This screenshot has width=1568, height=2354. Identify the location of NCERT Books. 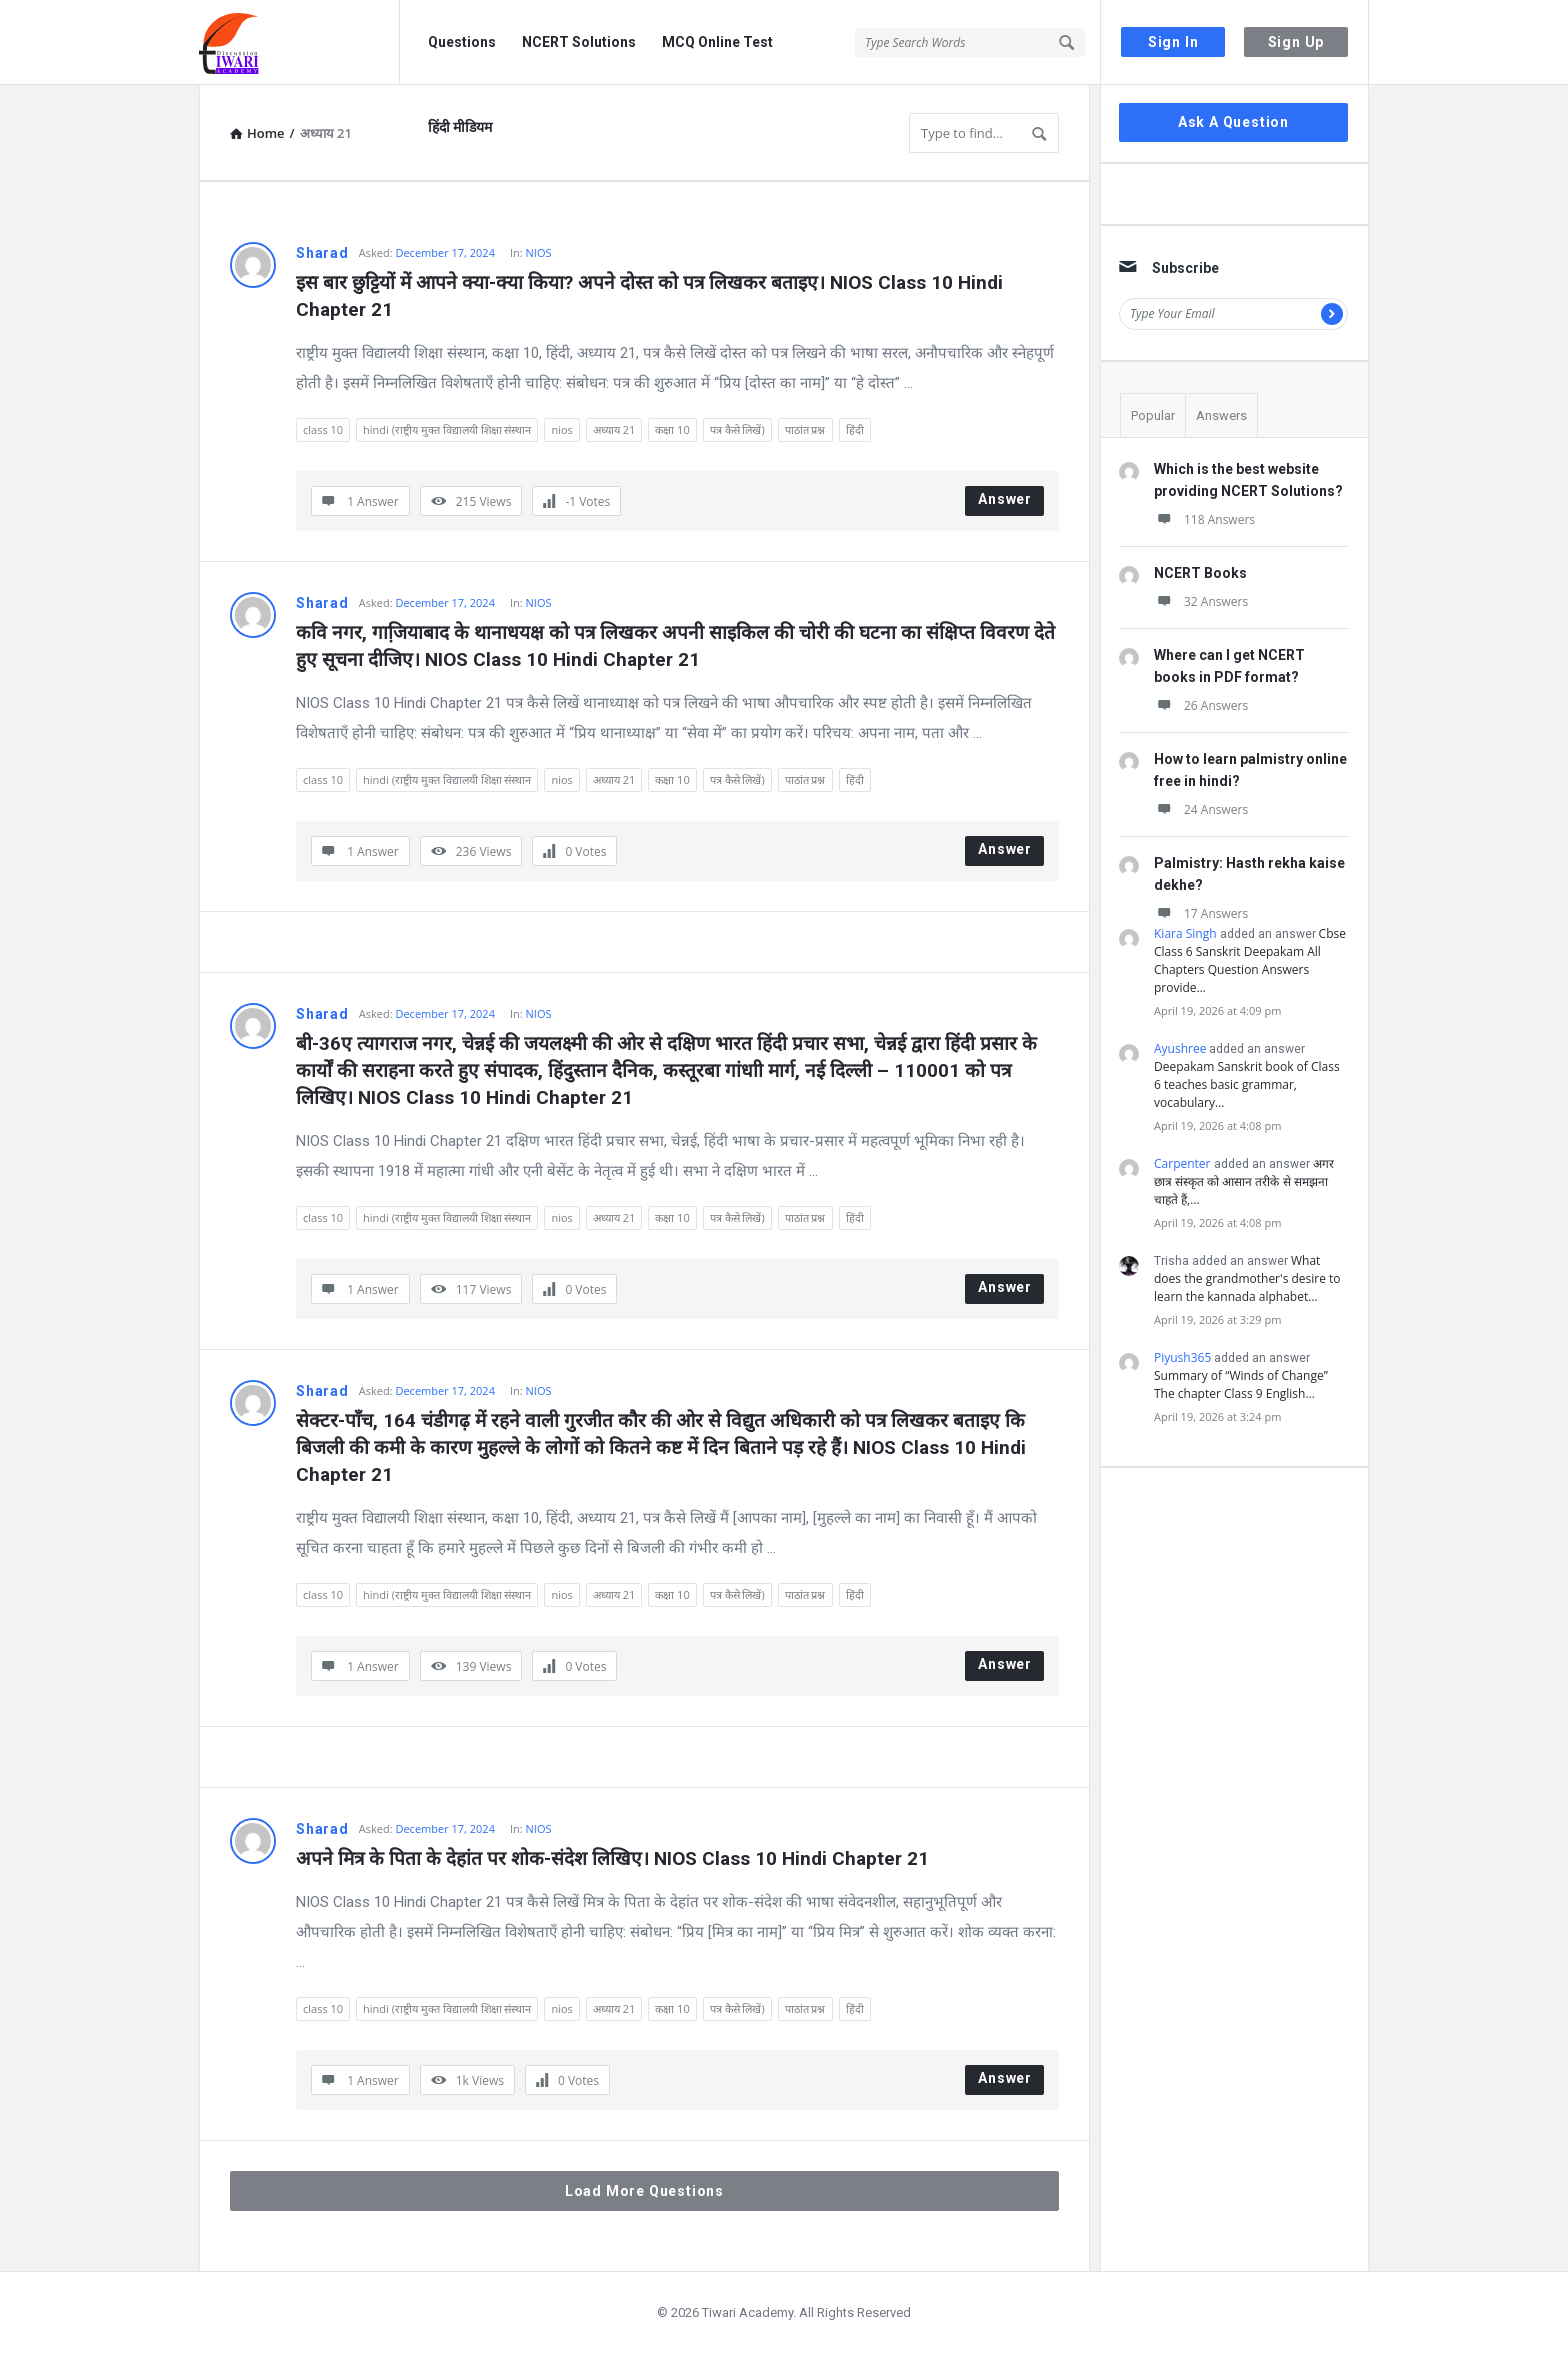
(1200, 573).